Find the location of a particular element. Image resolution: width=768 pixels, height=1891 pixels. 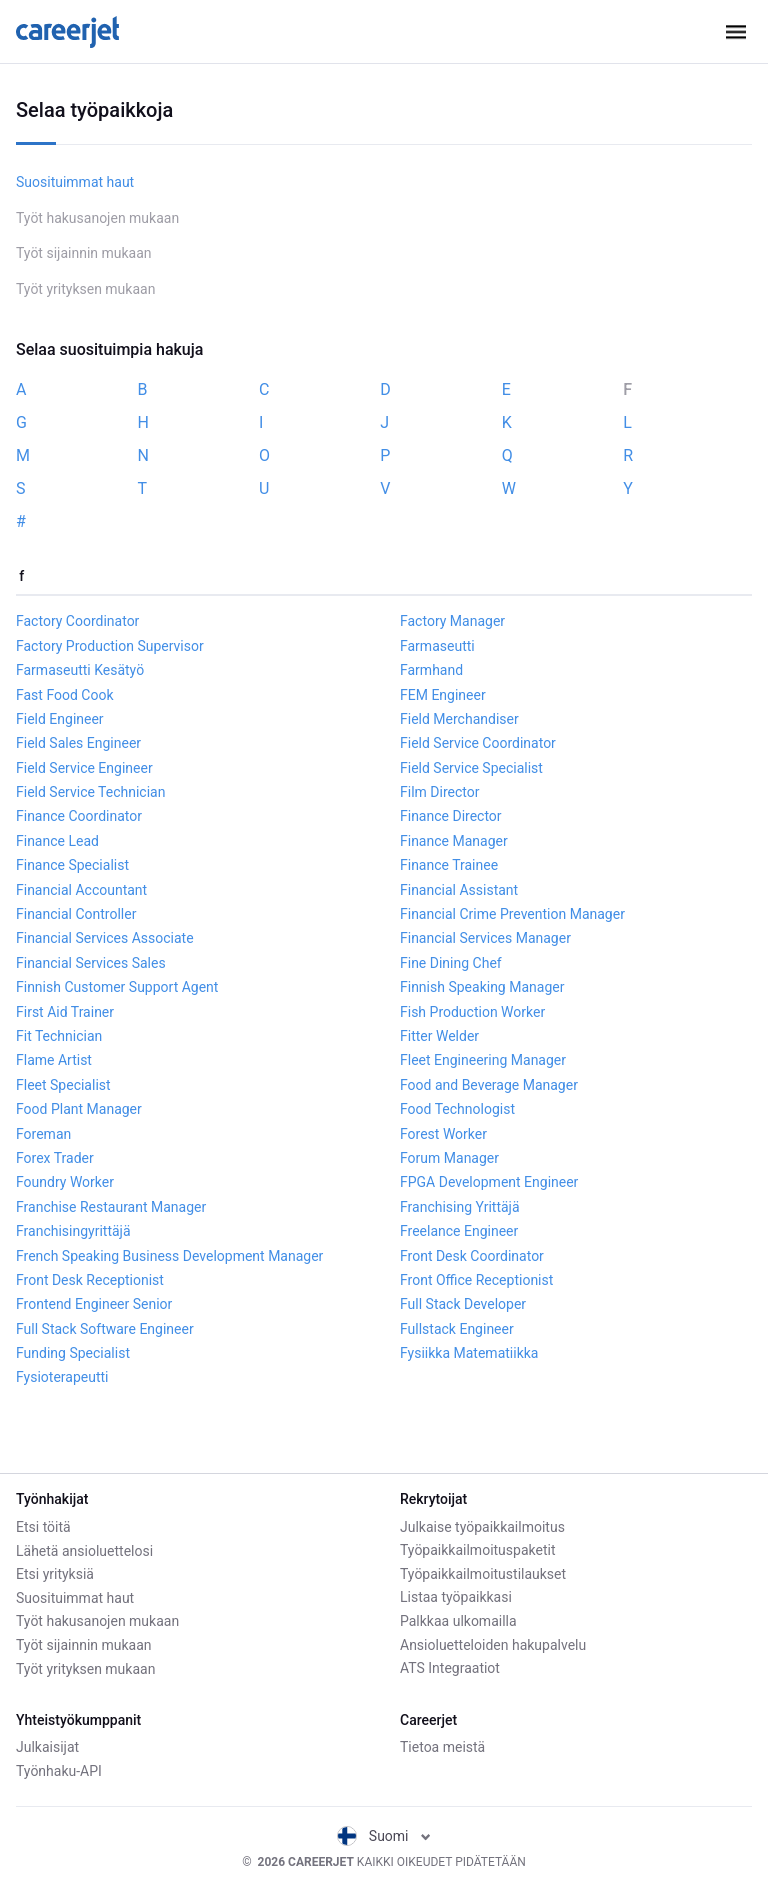

French Speaking Business Development Manager is located at coordinates (169, 1256).